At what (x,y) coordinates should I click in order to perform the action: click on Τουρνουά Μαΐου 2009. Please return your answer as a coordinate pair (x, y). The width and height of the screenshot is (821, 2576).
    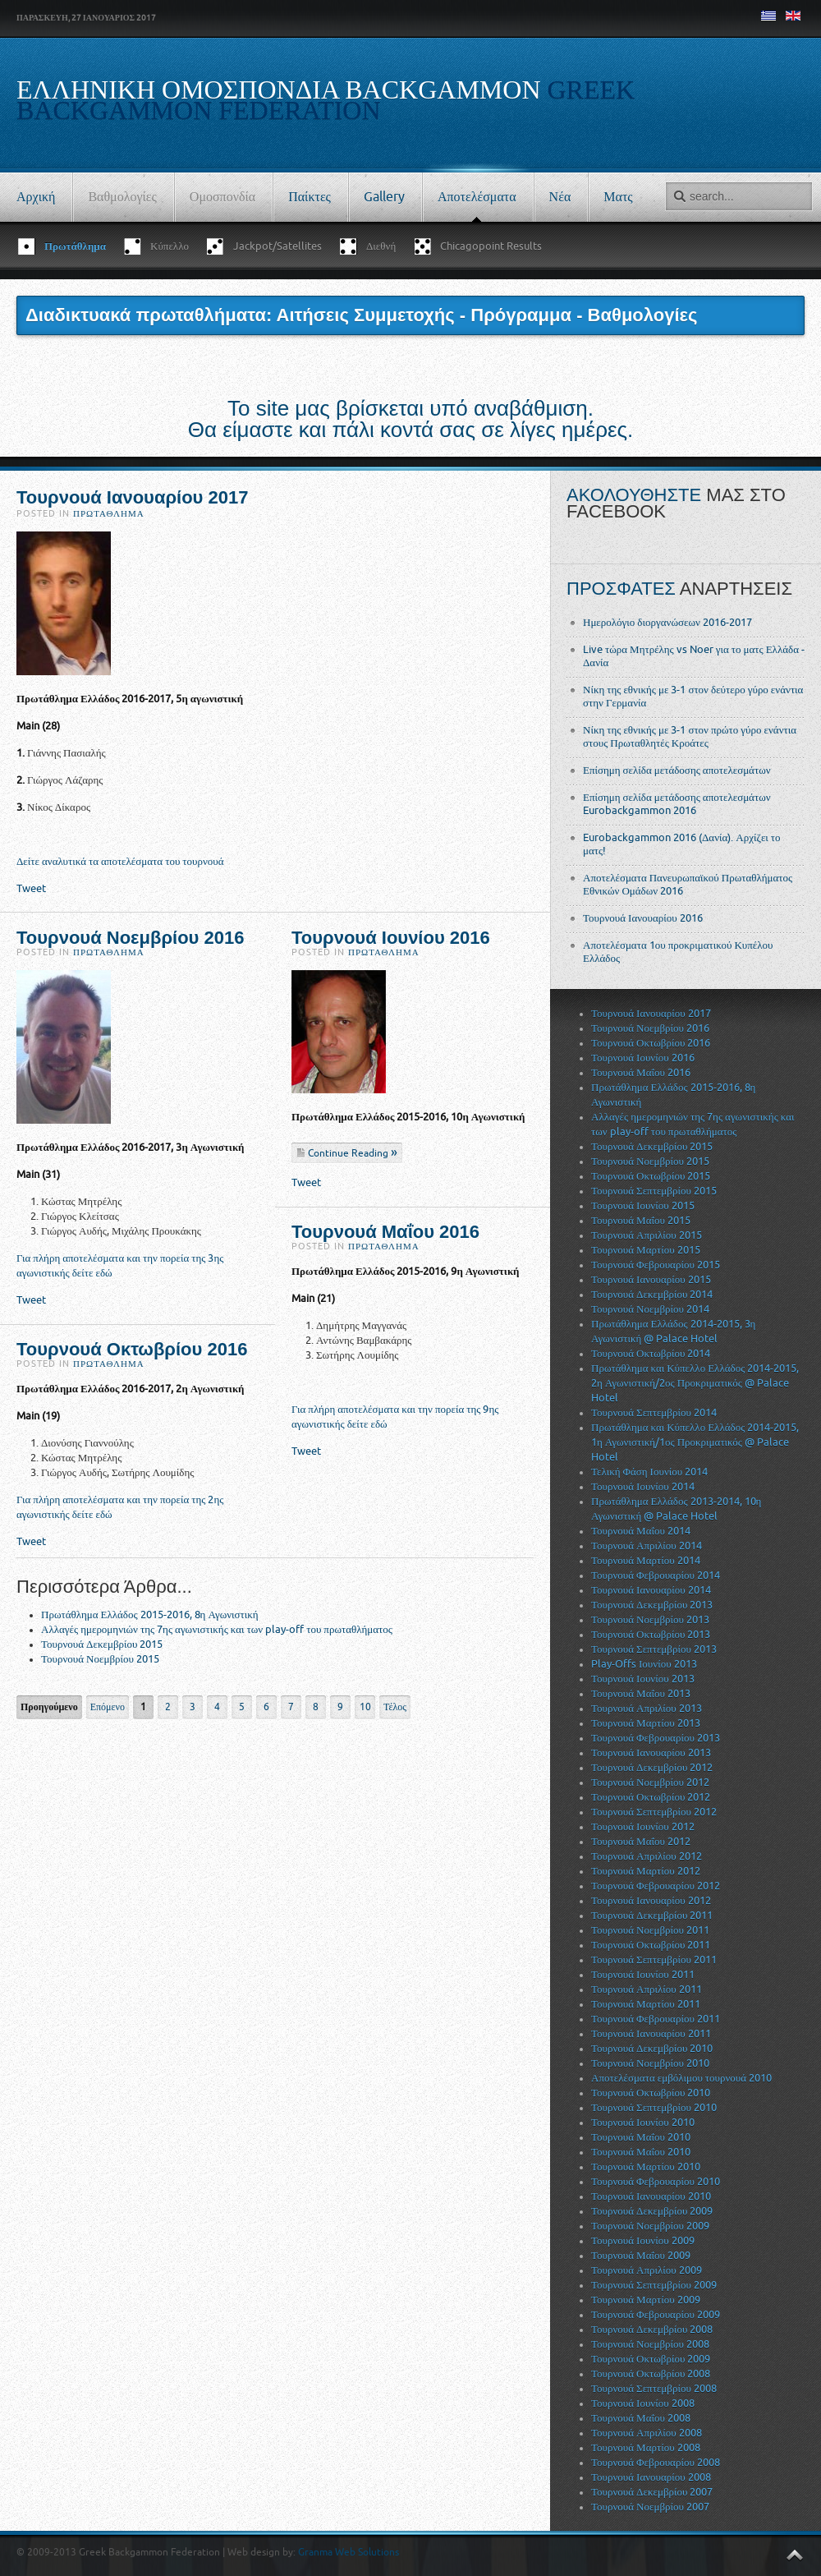
    Looking at the image, I should click on (640, 2255).